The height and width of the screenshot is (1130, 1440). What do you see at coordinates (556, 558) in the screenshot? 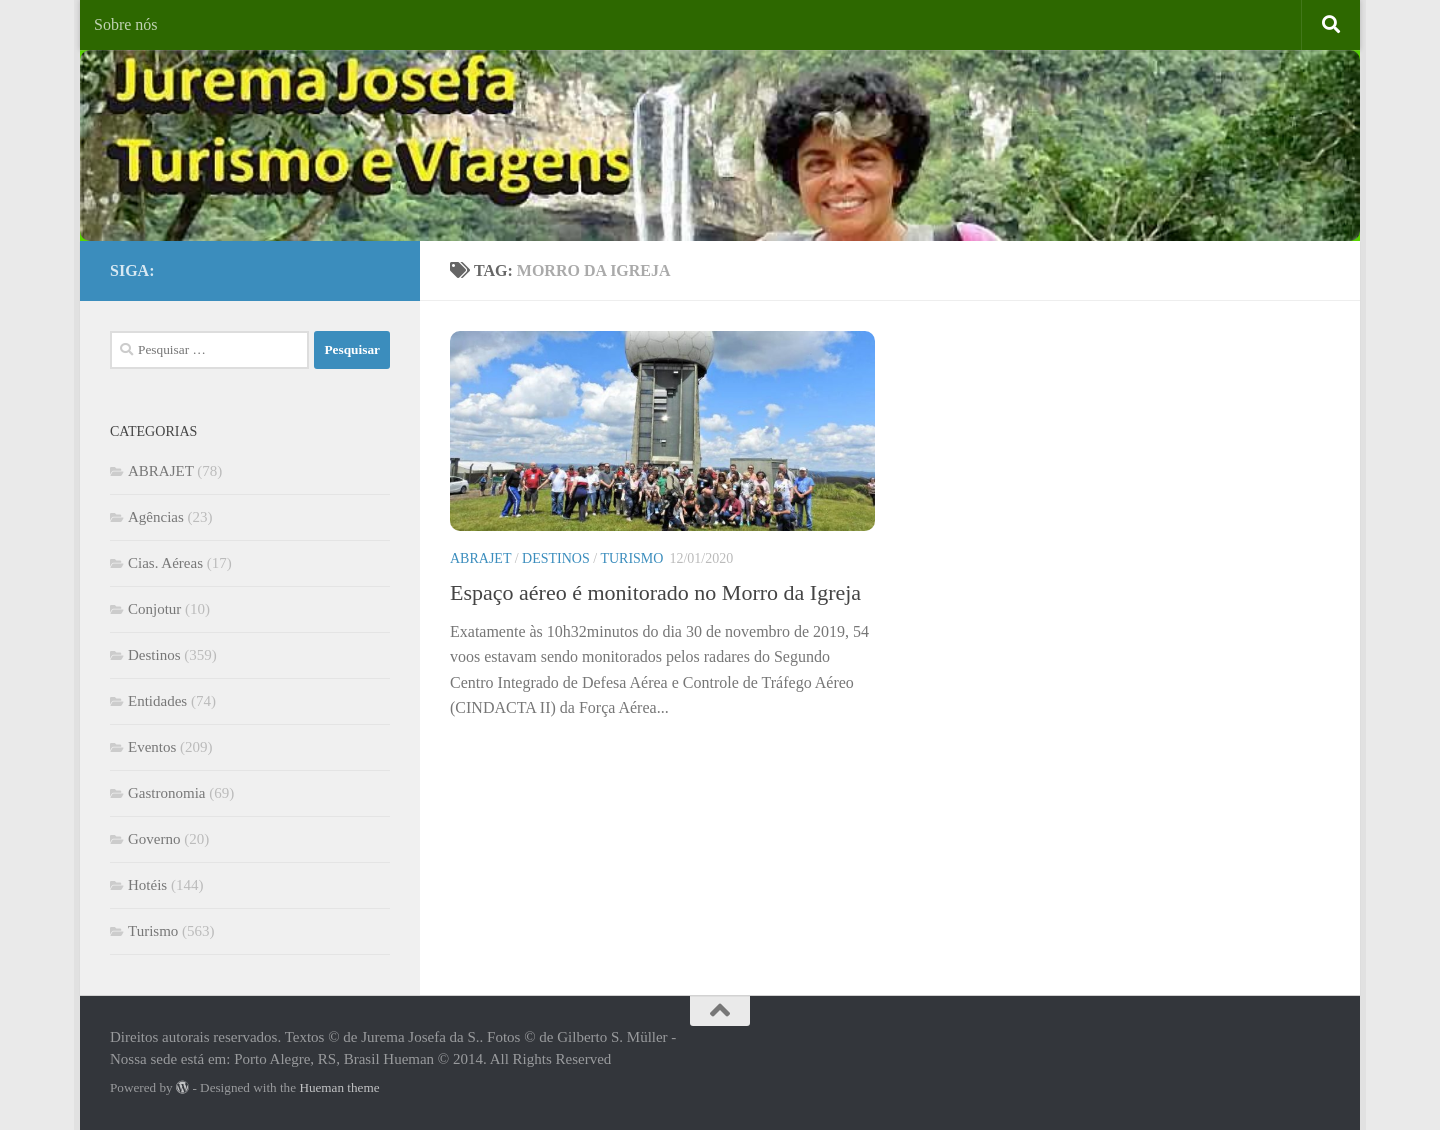
I see `Destinos` at bounding box center [556, 558].